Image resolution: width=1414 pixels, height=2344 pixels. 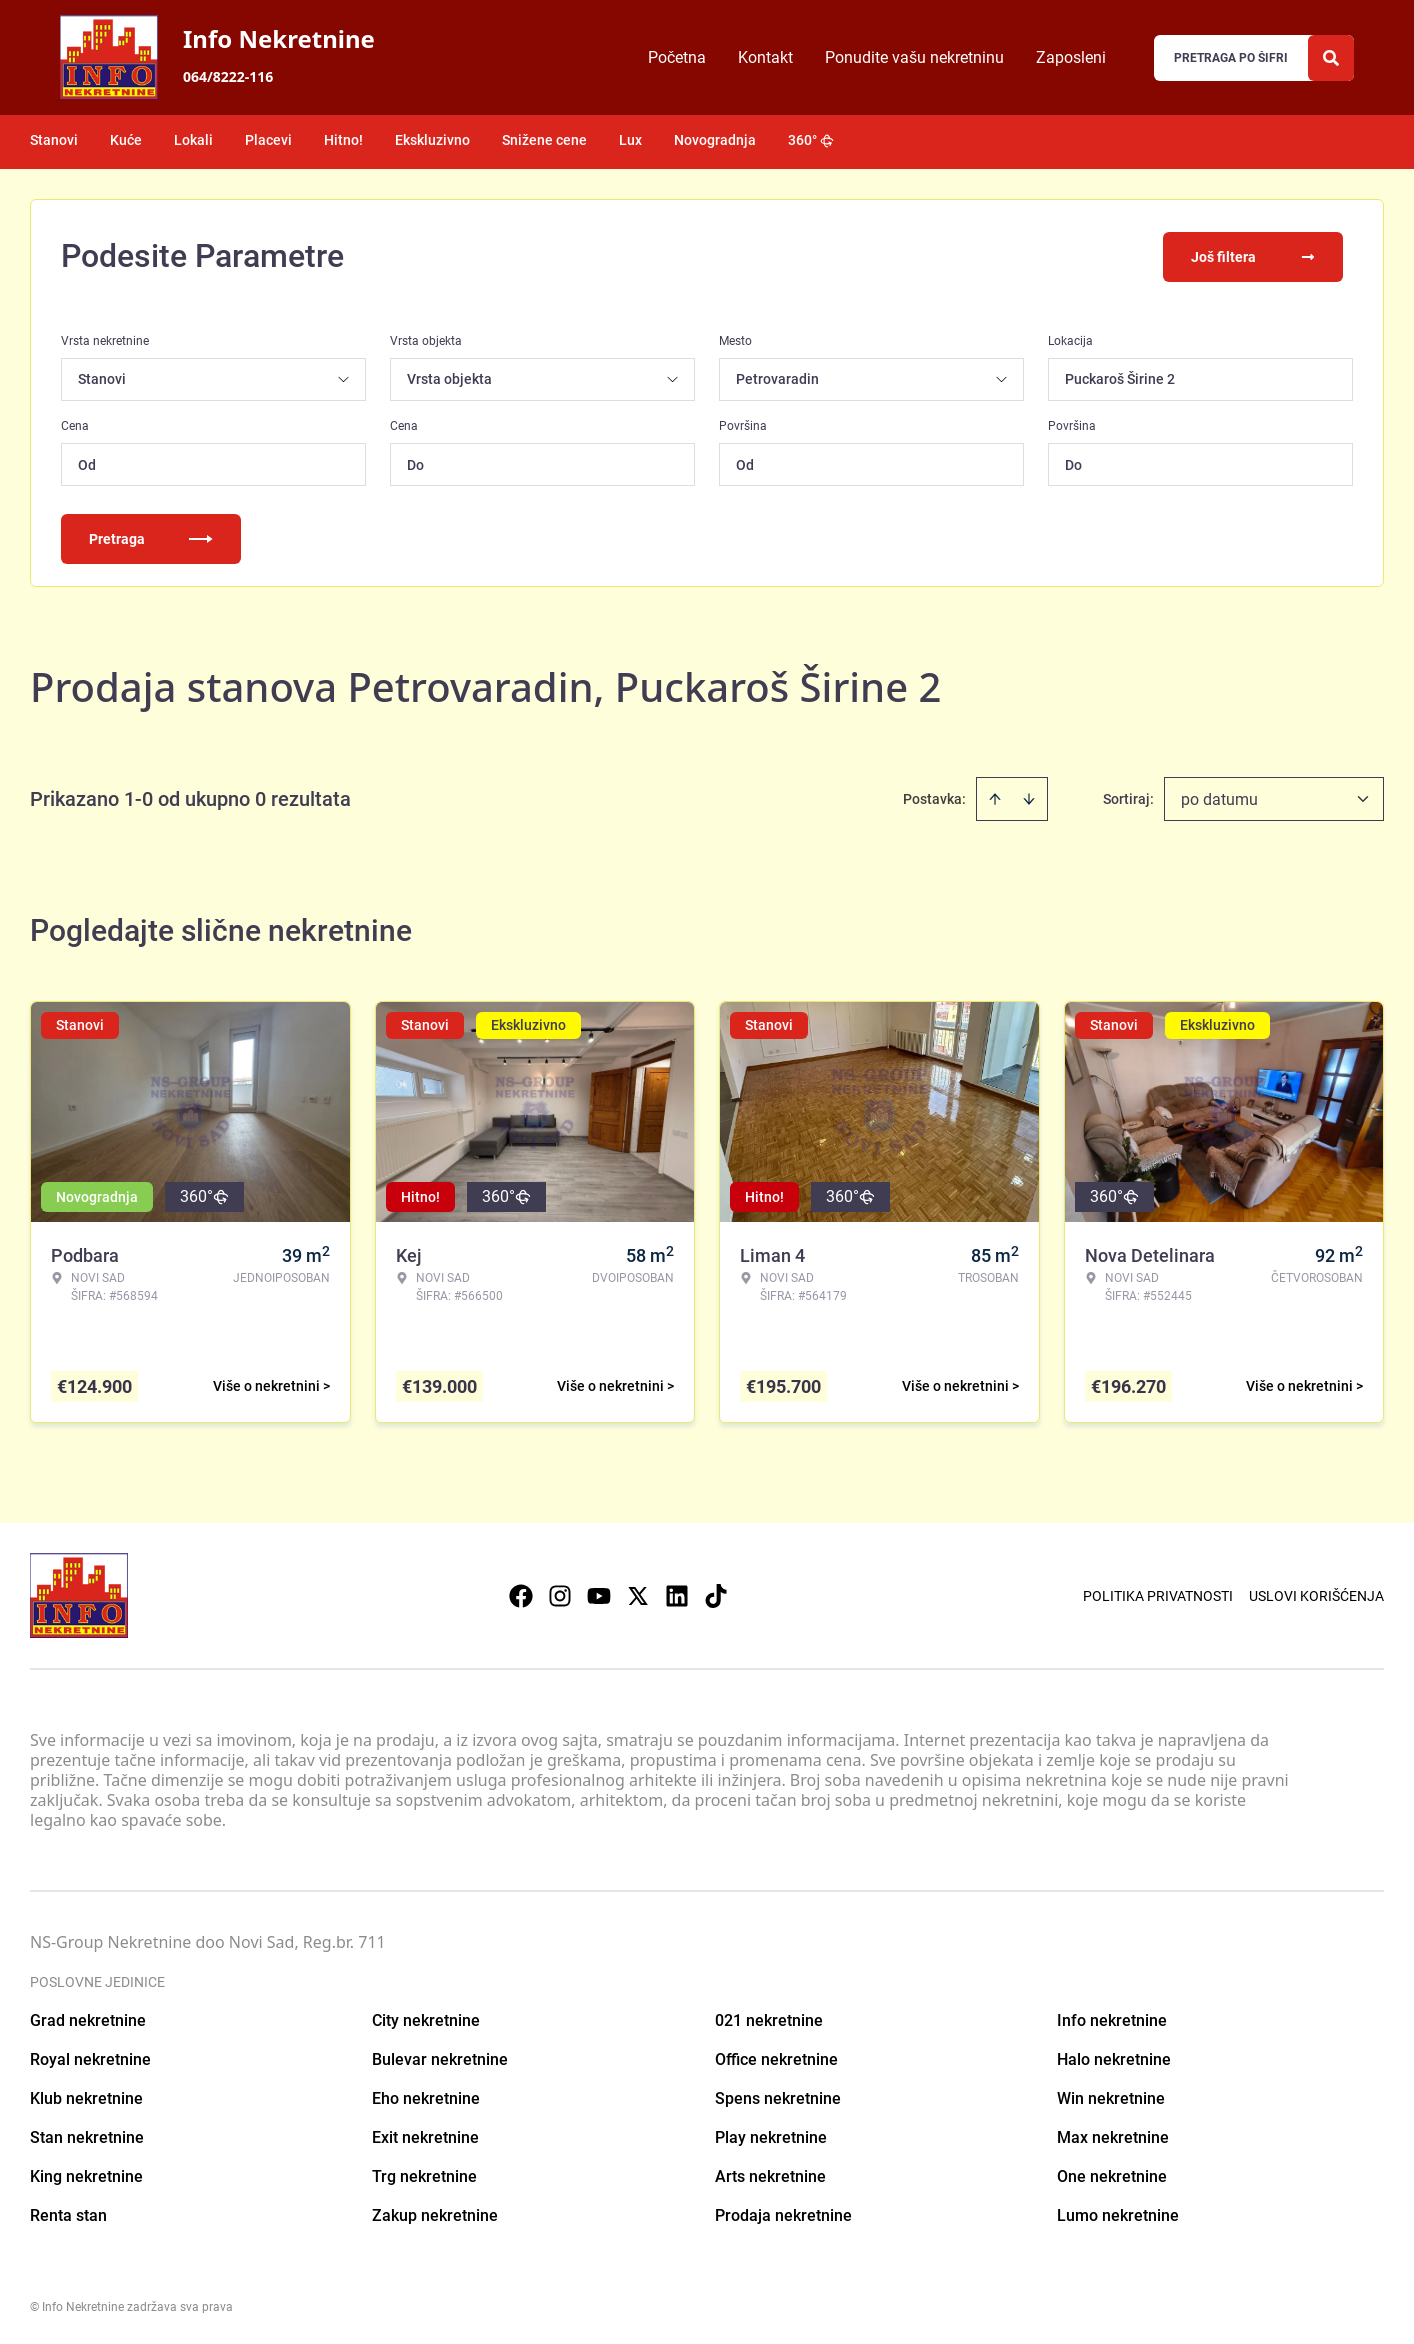 I want to click on City nekretnine, so click(x=426, y=2018).